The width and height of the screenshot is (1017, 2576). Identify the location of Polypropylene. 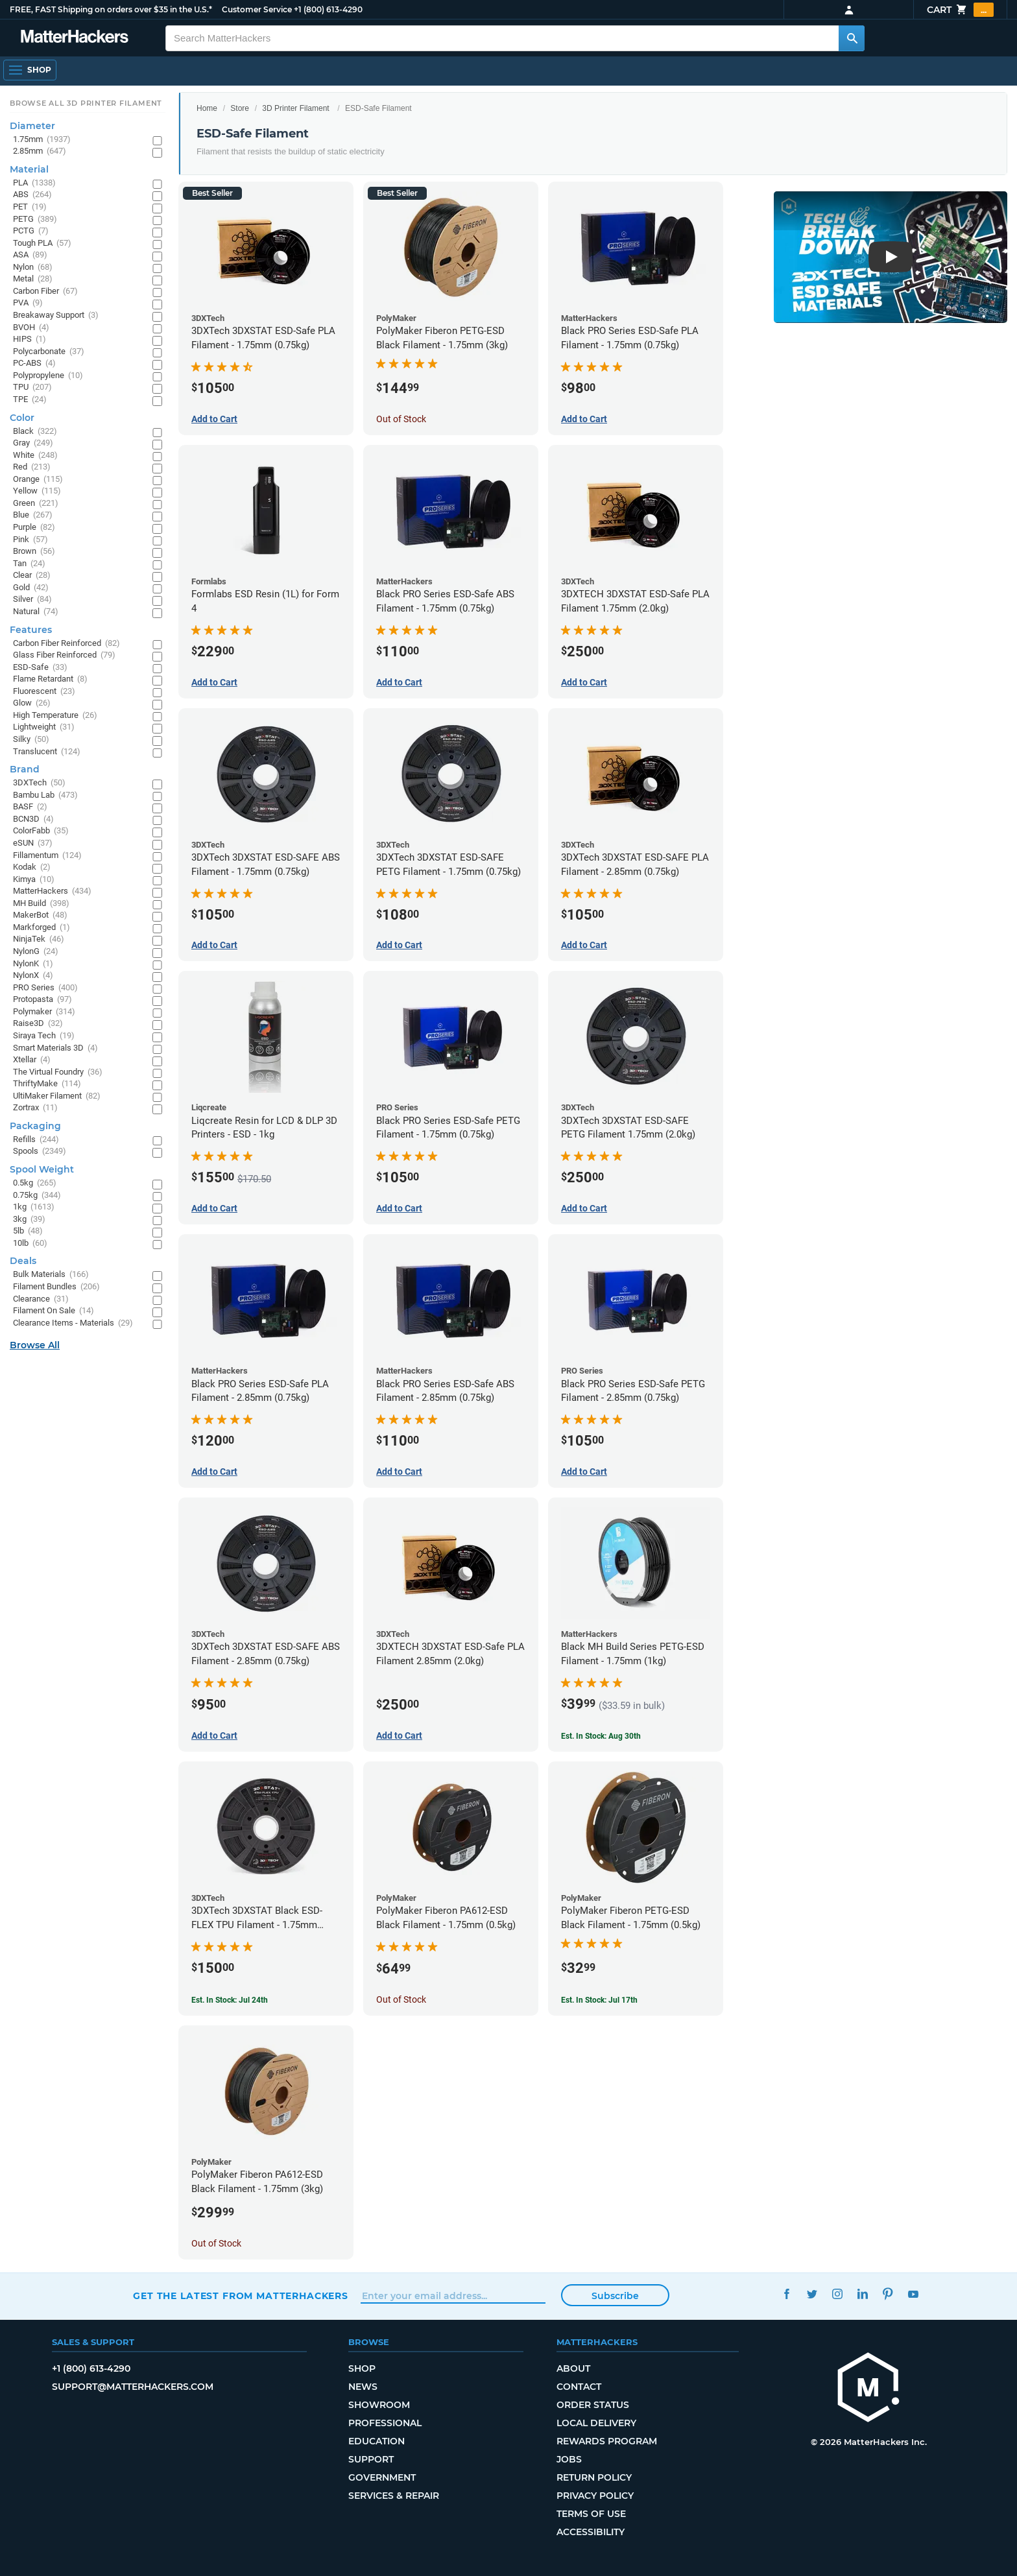
(48, 376).